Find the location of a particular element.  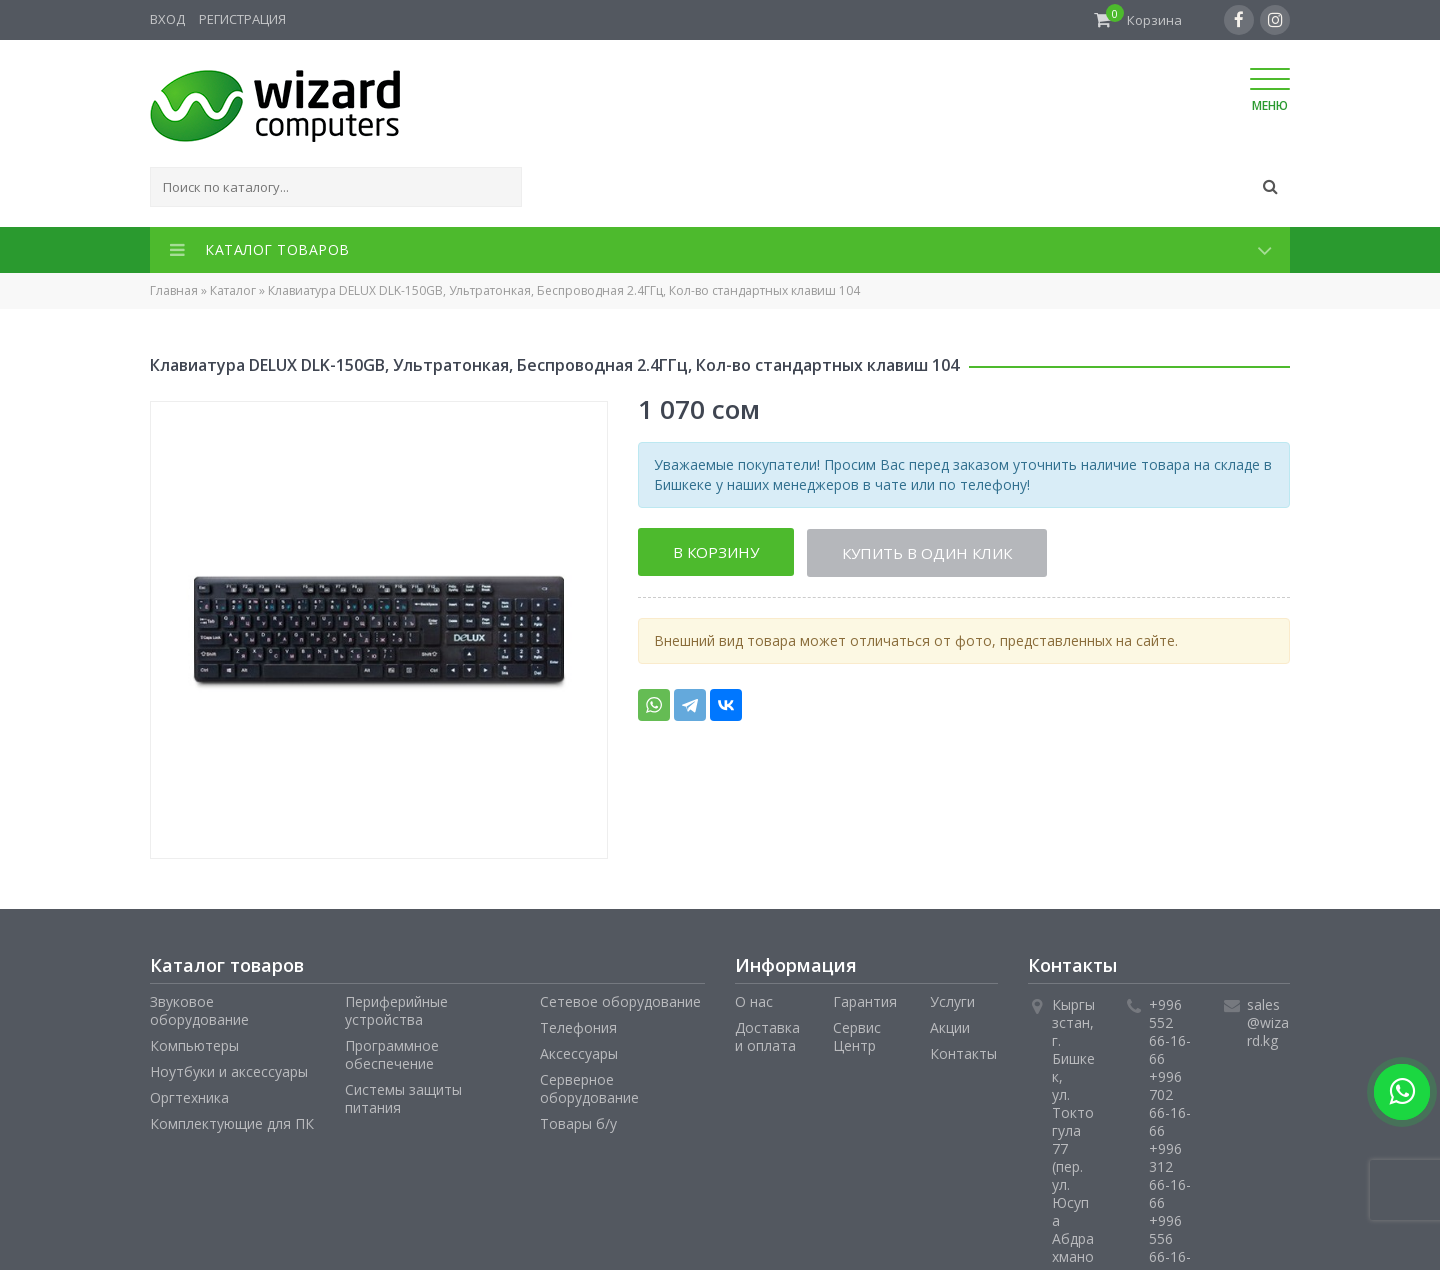

Телефония is located at coordinates (578, 1027).